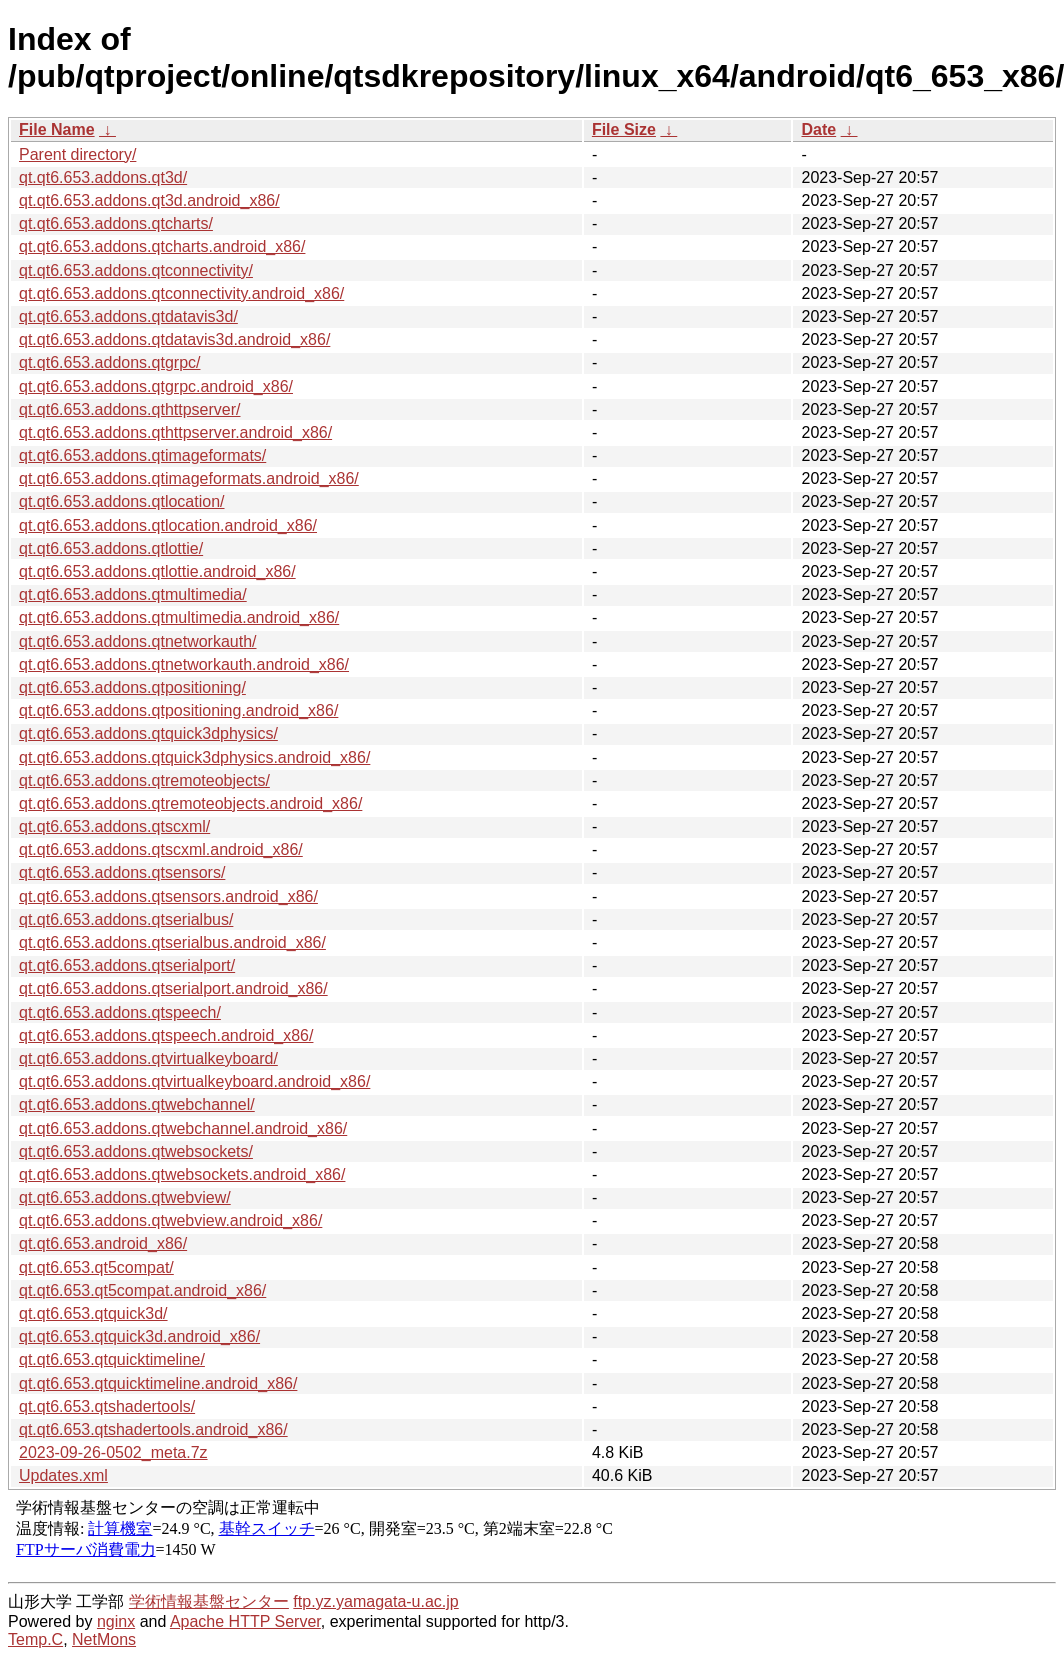 The width and height of the screenshot is (1064, 1657). What do you see at coordinates (170, 1220) in the screenshot?
I see `qt.qt6.653.addons.qtwebview.android_x86/` at bounding box center [170, 1220].